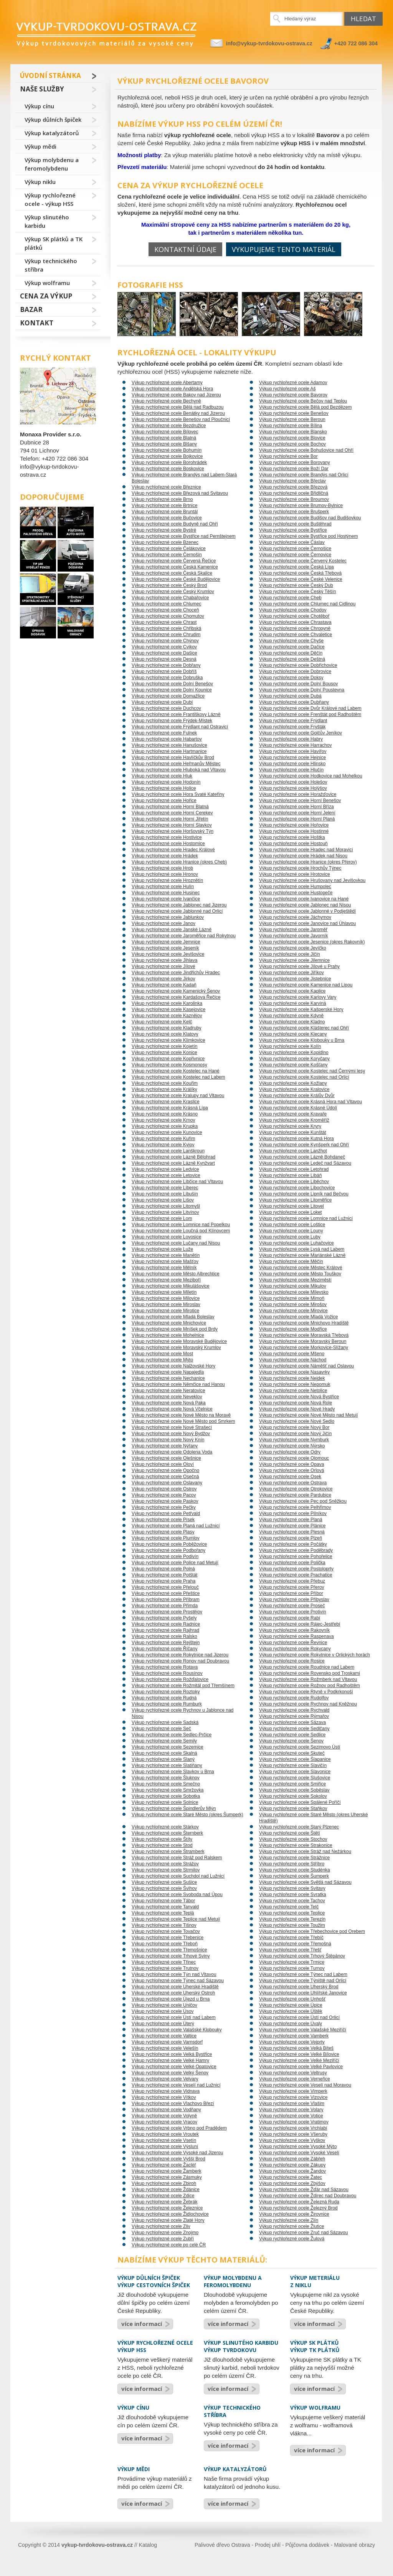 The width and height of the screenshot is (393, 2576). Describe the element at coordinates (354, 2545) in the screenshot. I see `Malované obrazy` at that location.